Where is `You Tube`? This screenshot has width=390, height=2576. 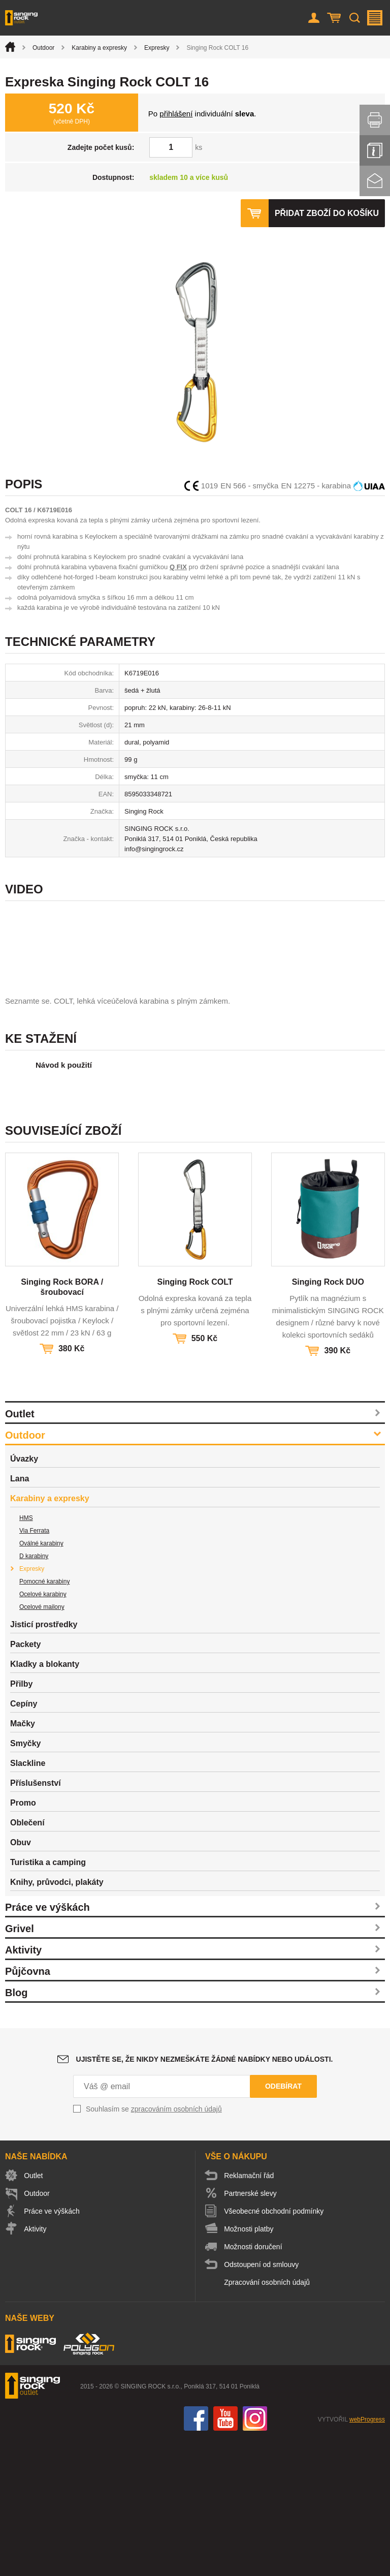
You Tube is located at coordinates (225, 2556).